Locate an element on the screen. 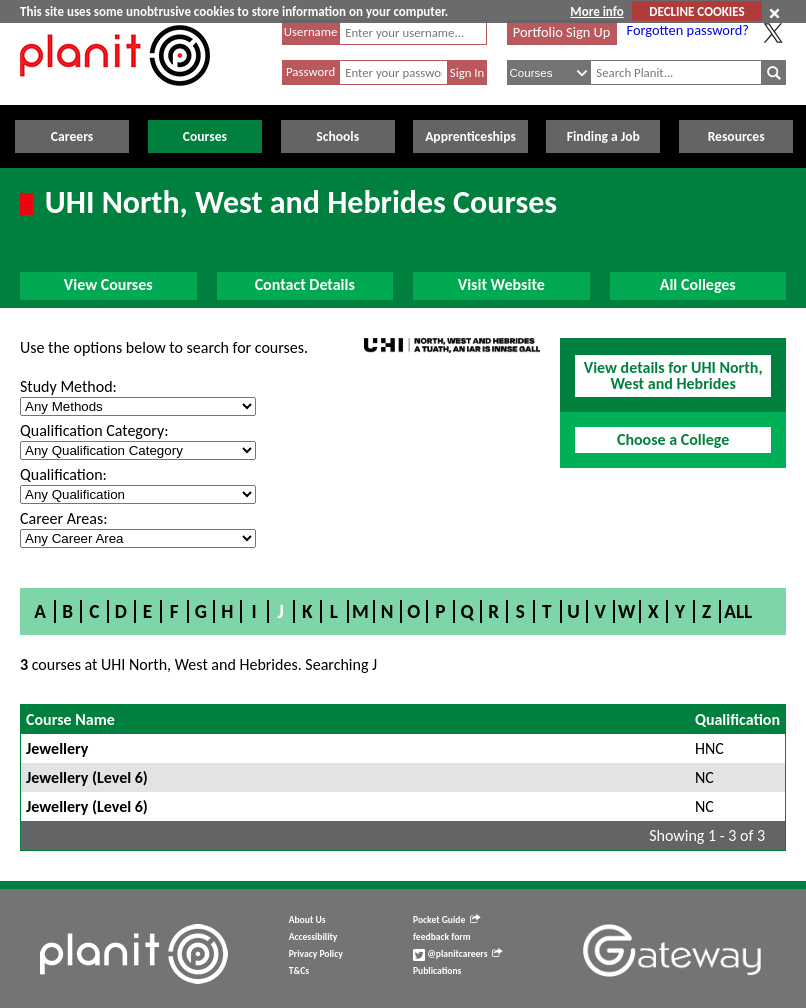  Career Areas: is located at coordinates (63, 518).